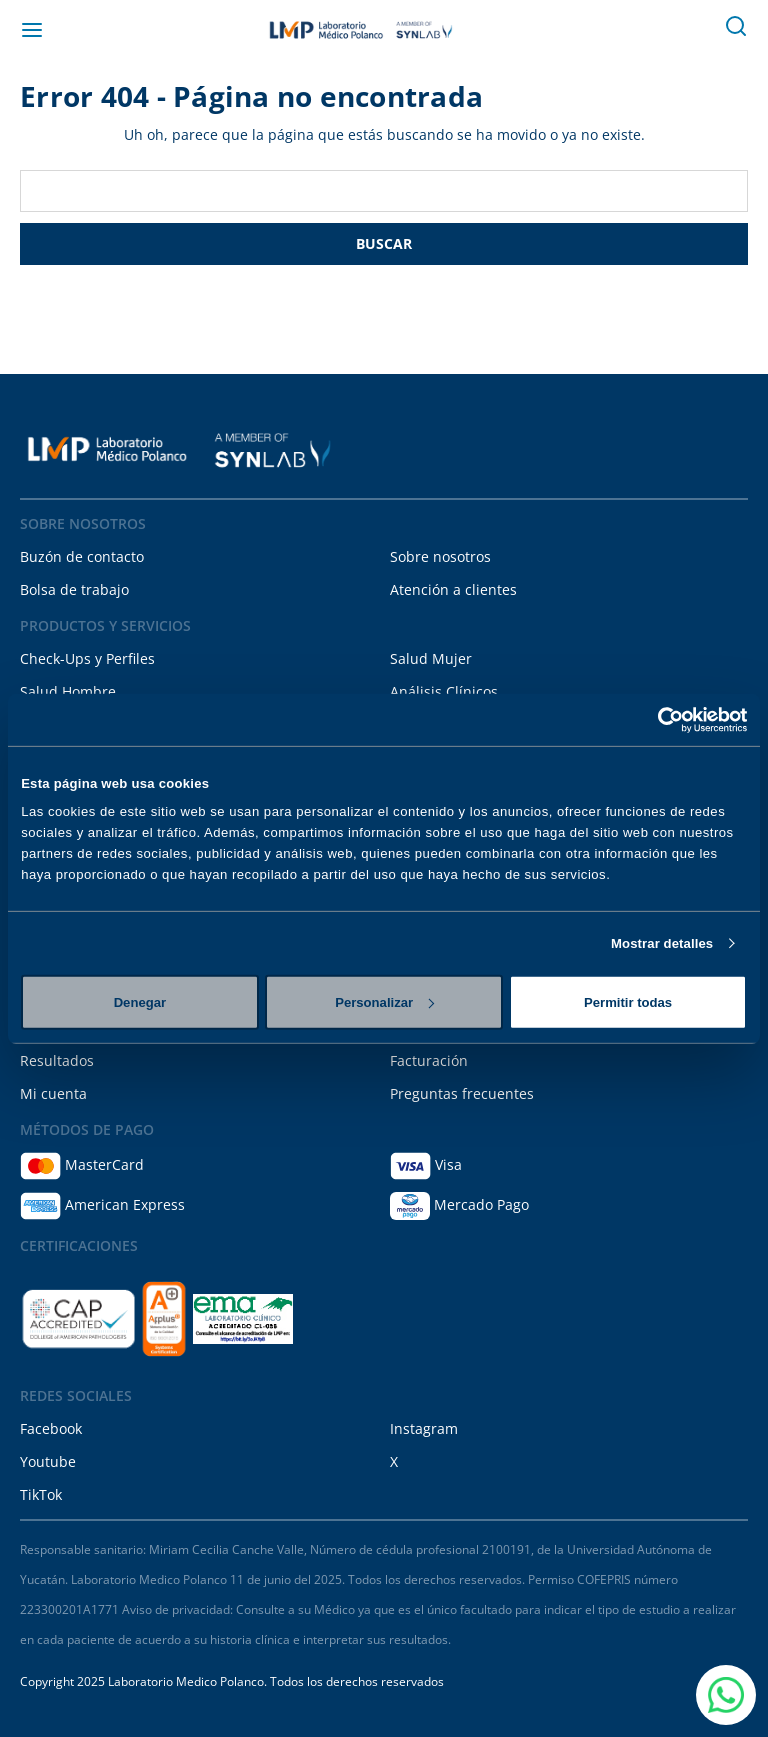 This screenshot has width=768, height=1737. I want to click on Atención a clientes, so click(453, 589).